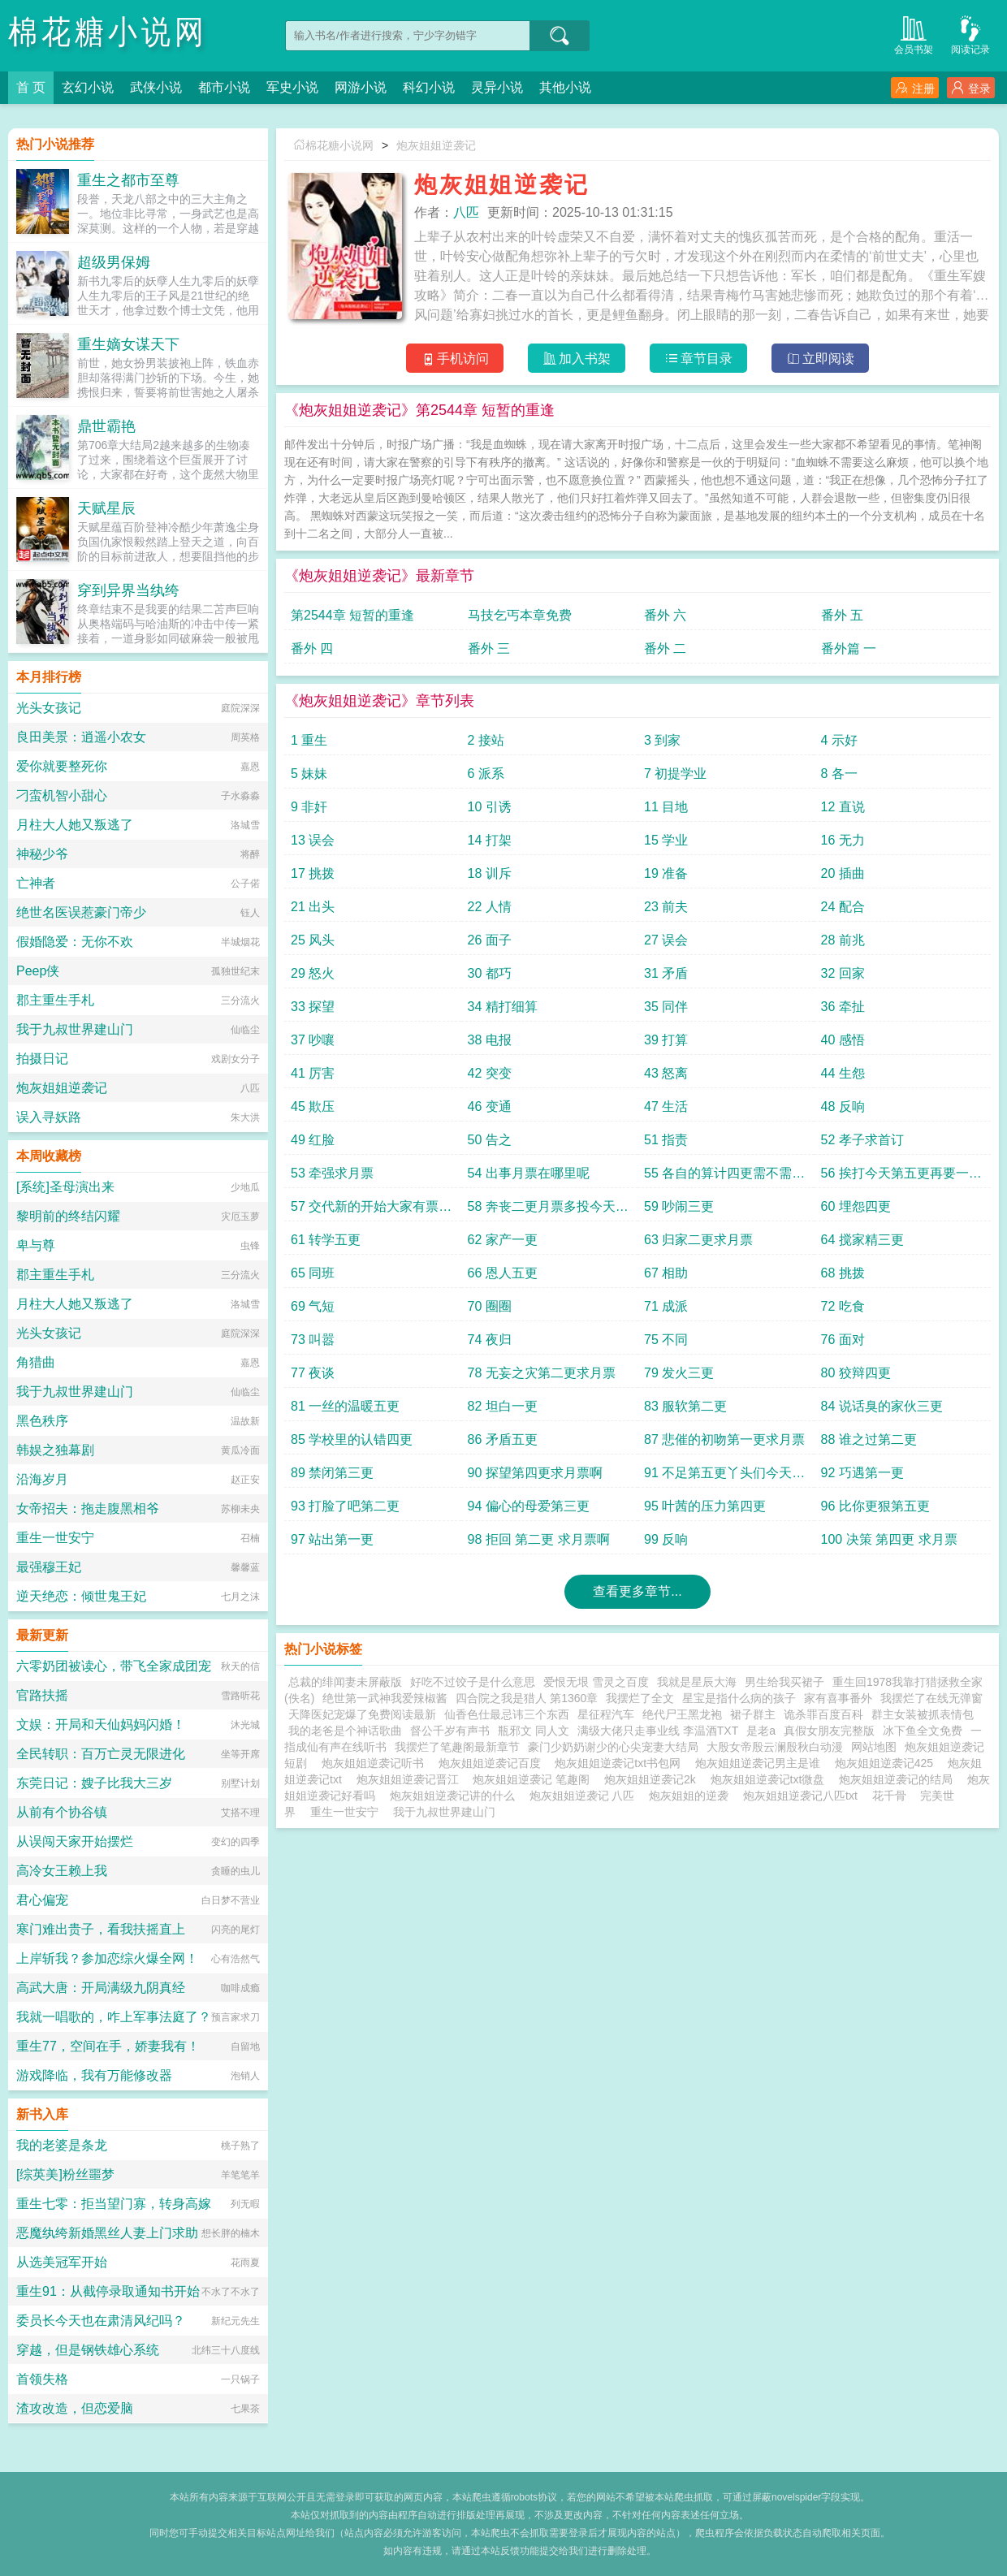  What do you see at coordinates (839, 773) in the screenshot?
I see `8 各一` at bounding box center [839, 773].